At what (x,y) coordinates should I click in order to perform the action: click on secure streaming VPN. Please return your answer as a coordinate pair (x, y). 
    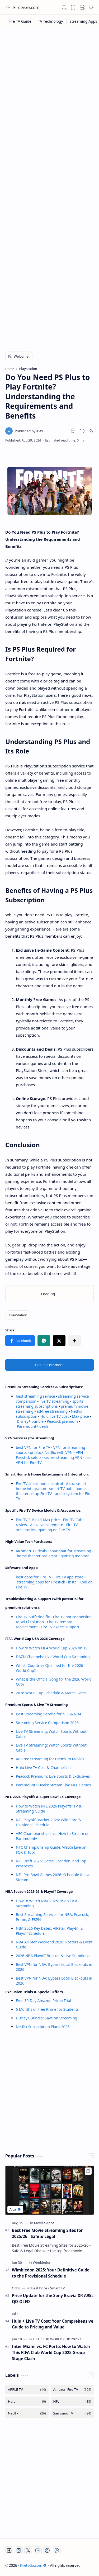
    Looking at the image, I should click on (63, 1457).